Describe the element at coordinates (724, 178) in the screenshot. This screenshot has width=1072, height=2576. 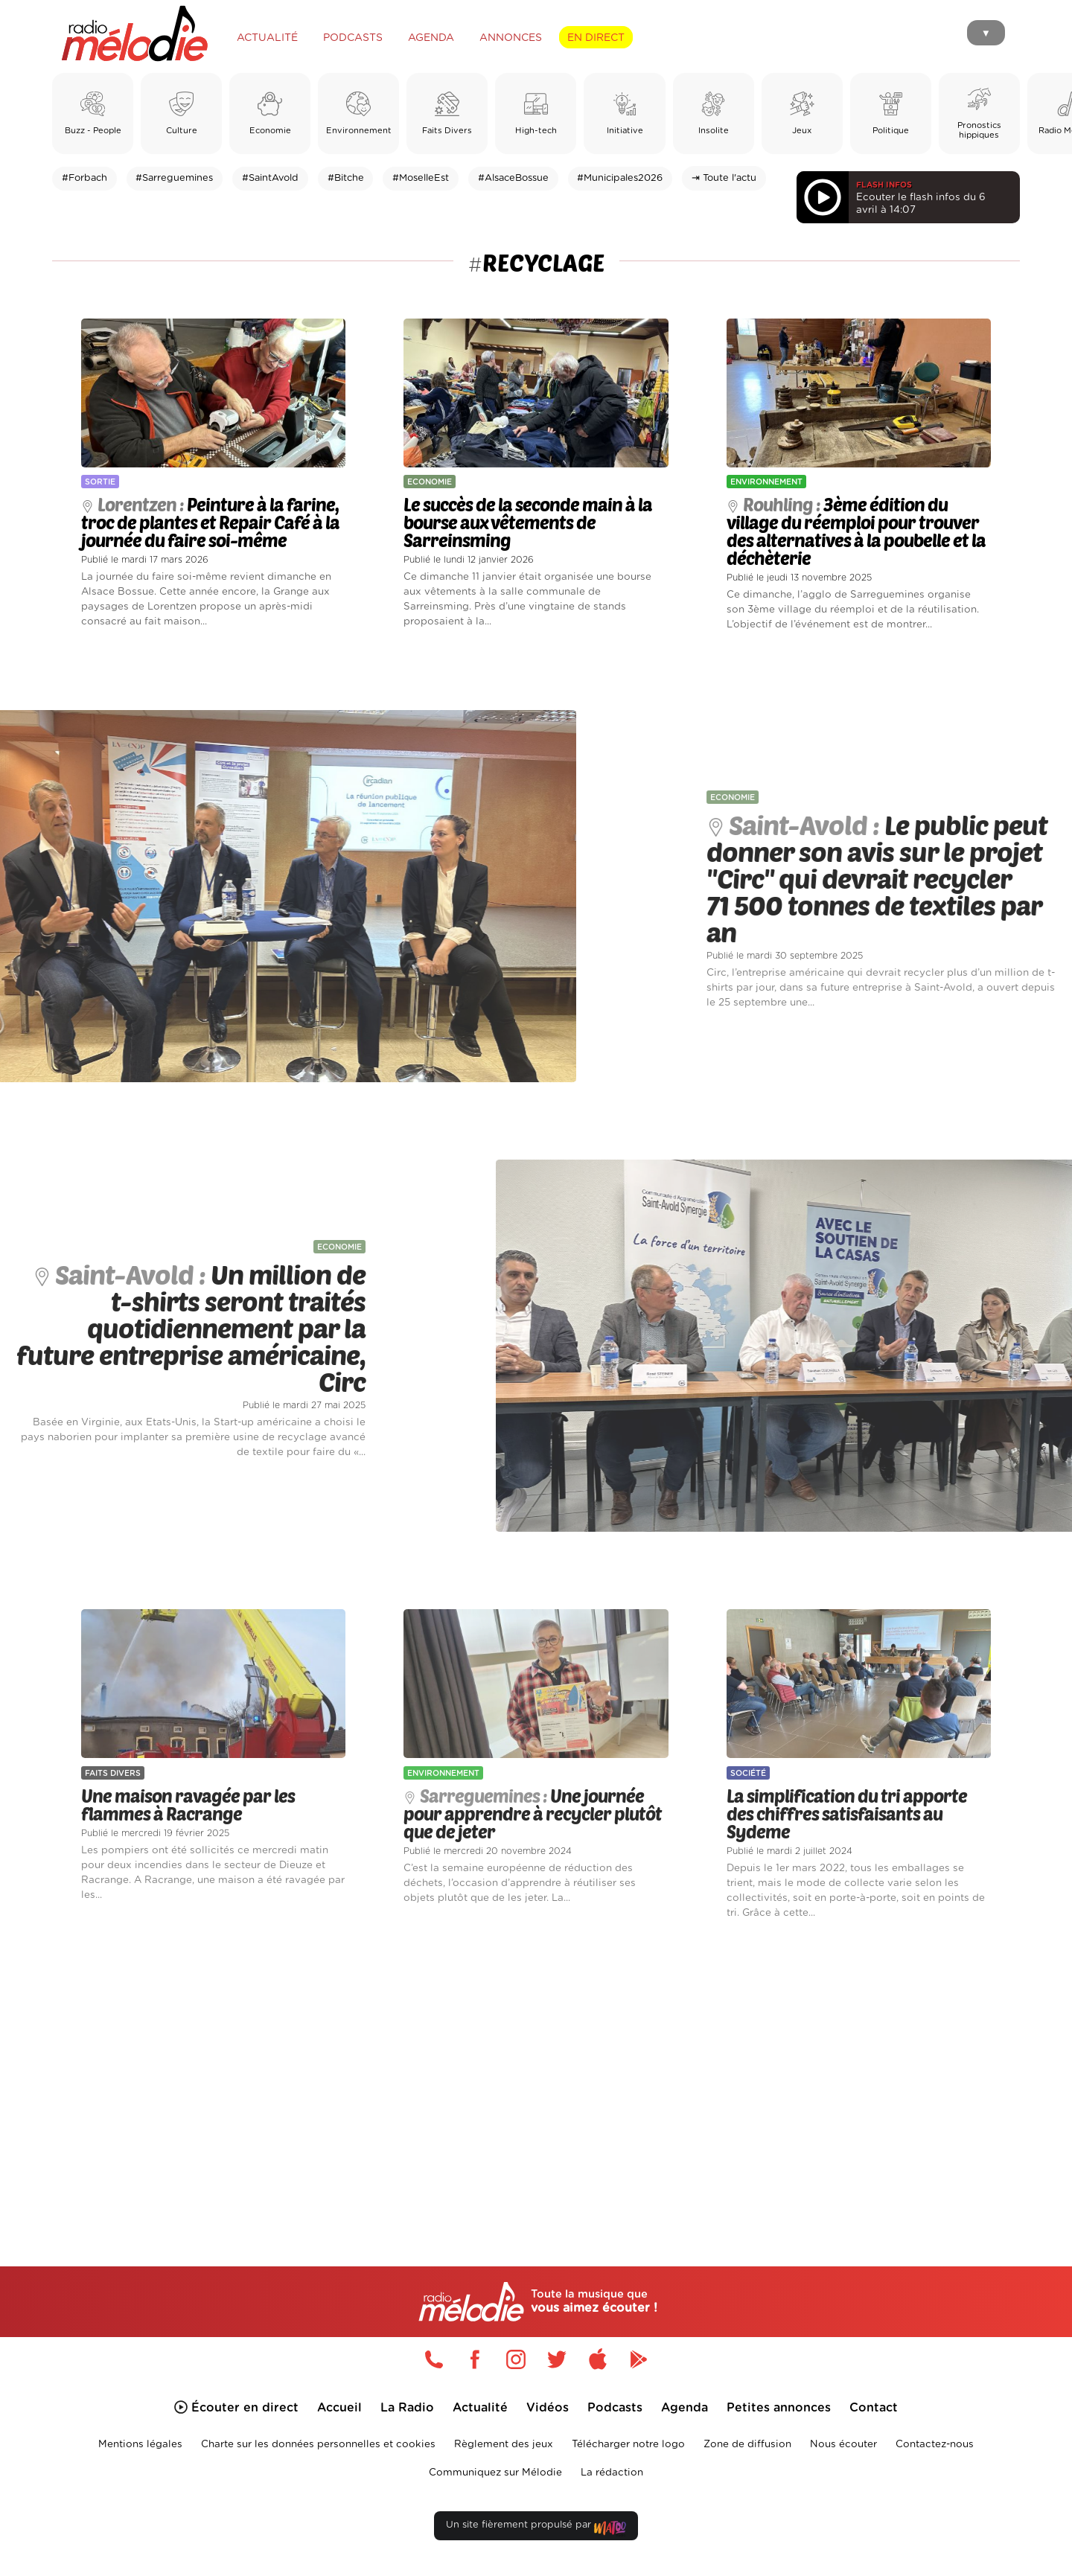
I see `⇥ Toute l'actu` at that location.